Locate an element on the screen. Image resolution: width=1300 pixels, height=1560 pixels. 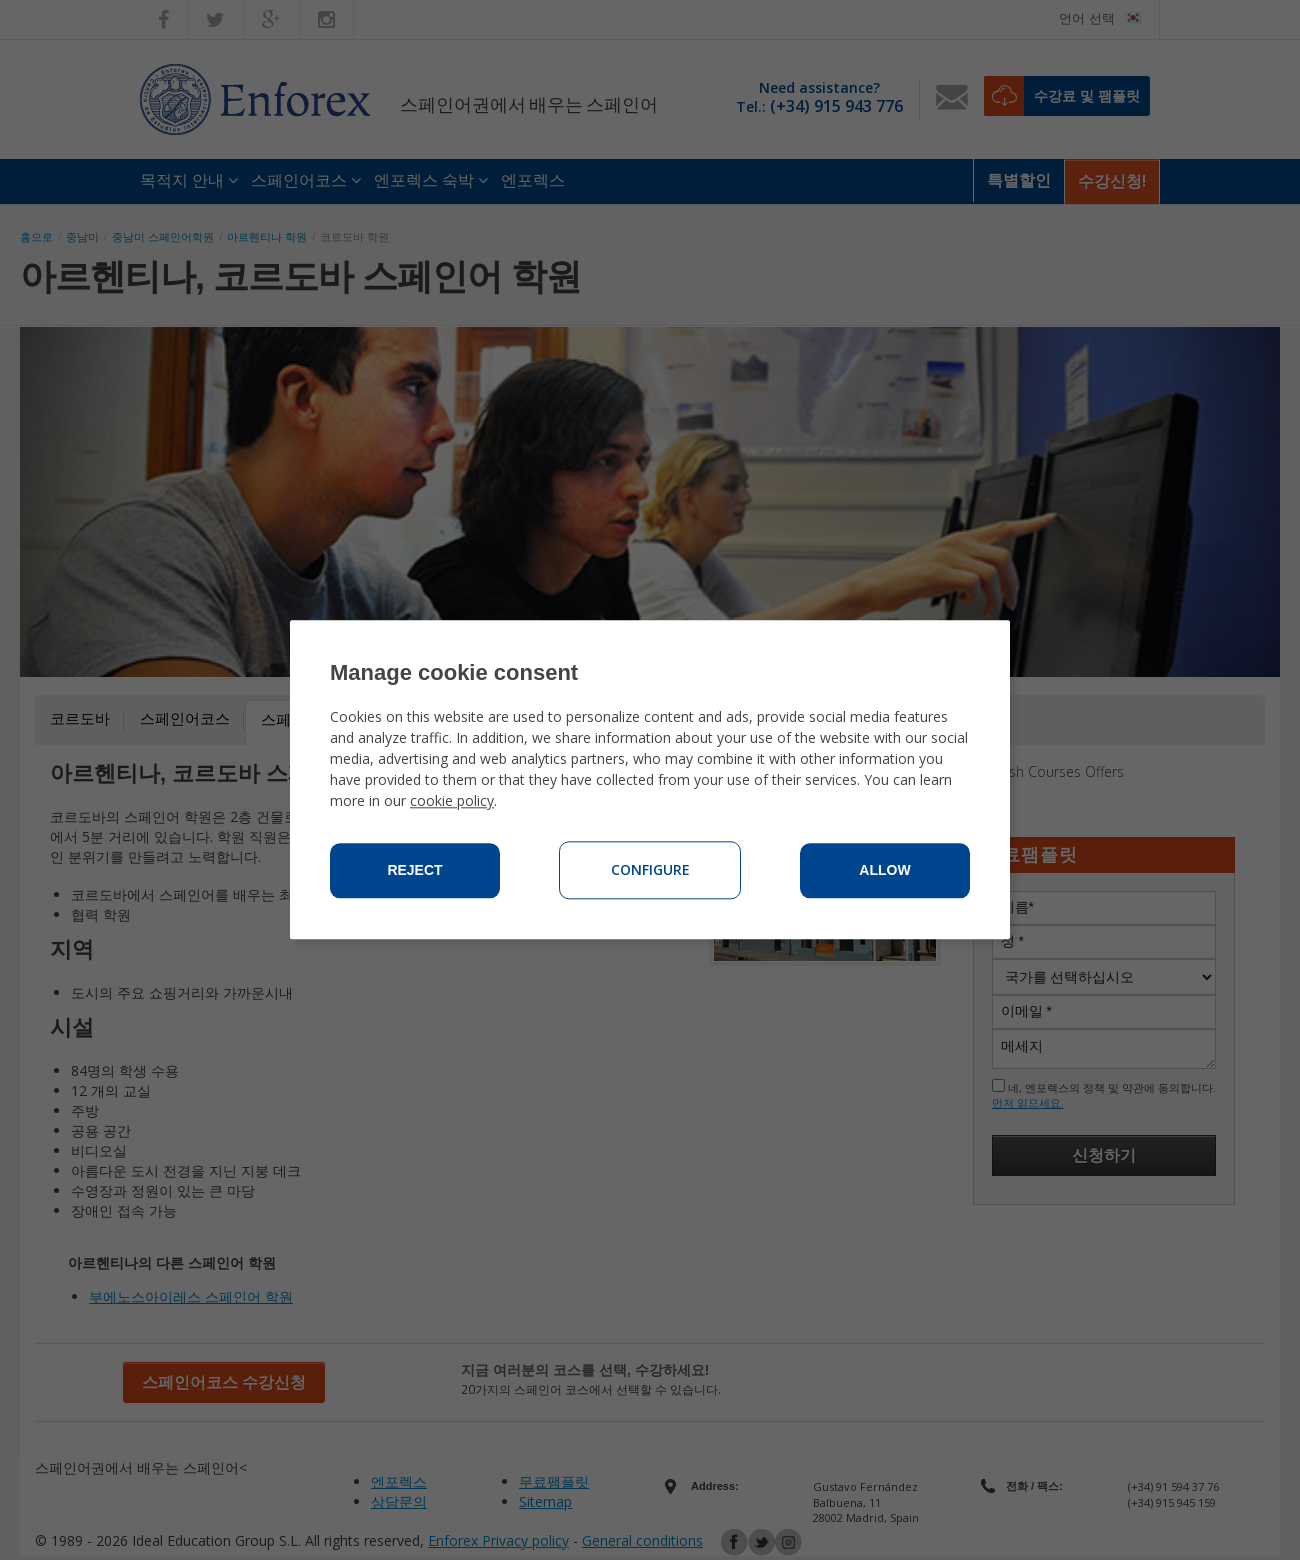
Reject is located at coordinates (414, 871).